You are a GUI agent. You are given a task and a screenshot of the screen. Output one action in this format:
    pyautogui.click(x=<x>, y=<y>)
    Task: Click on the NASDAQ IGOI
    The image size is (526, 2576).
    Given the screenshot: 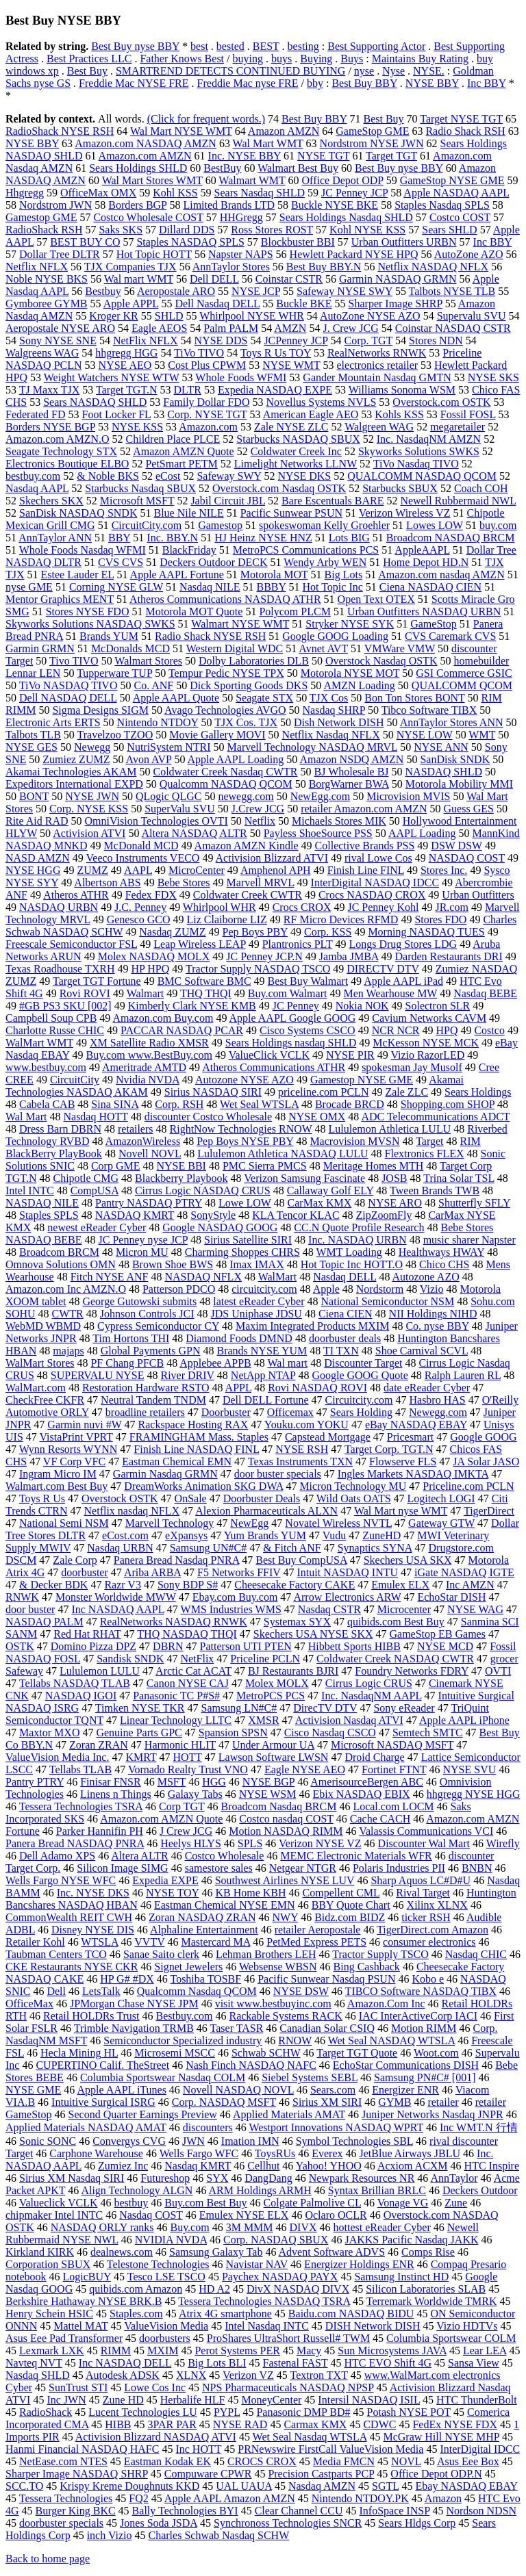 What is the action you would take?
    pyautogui.click(x=80, y=1695)
    